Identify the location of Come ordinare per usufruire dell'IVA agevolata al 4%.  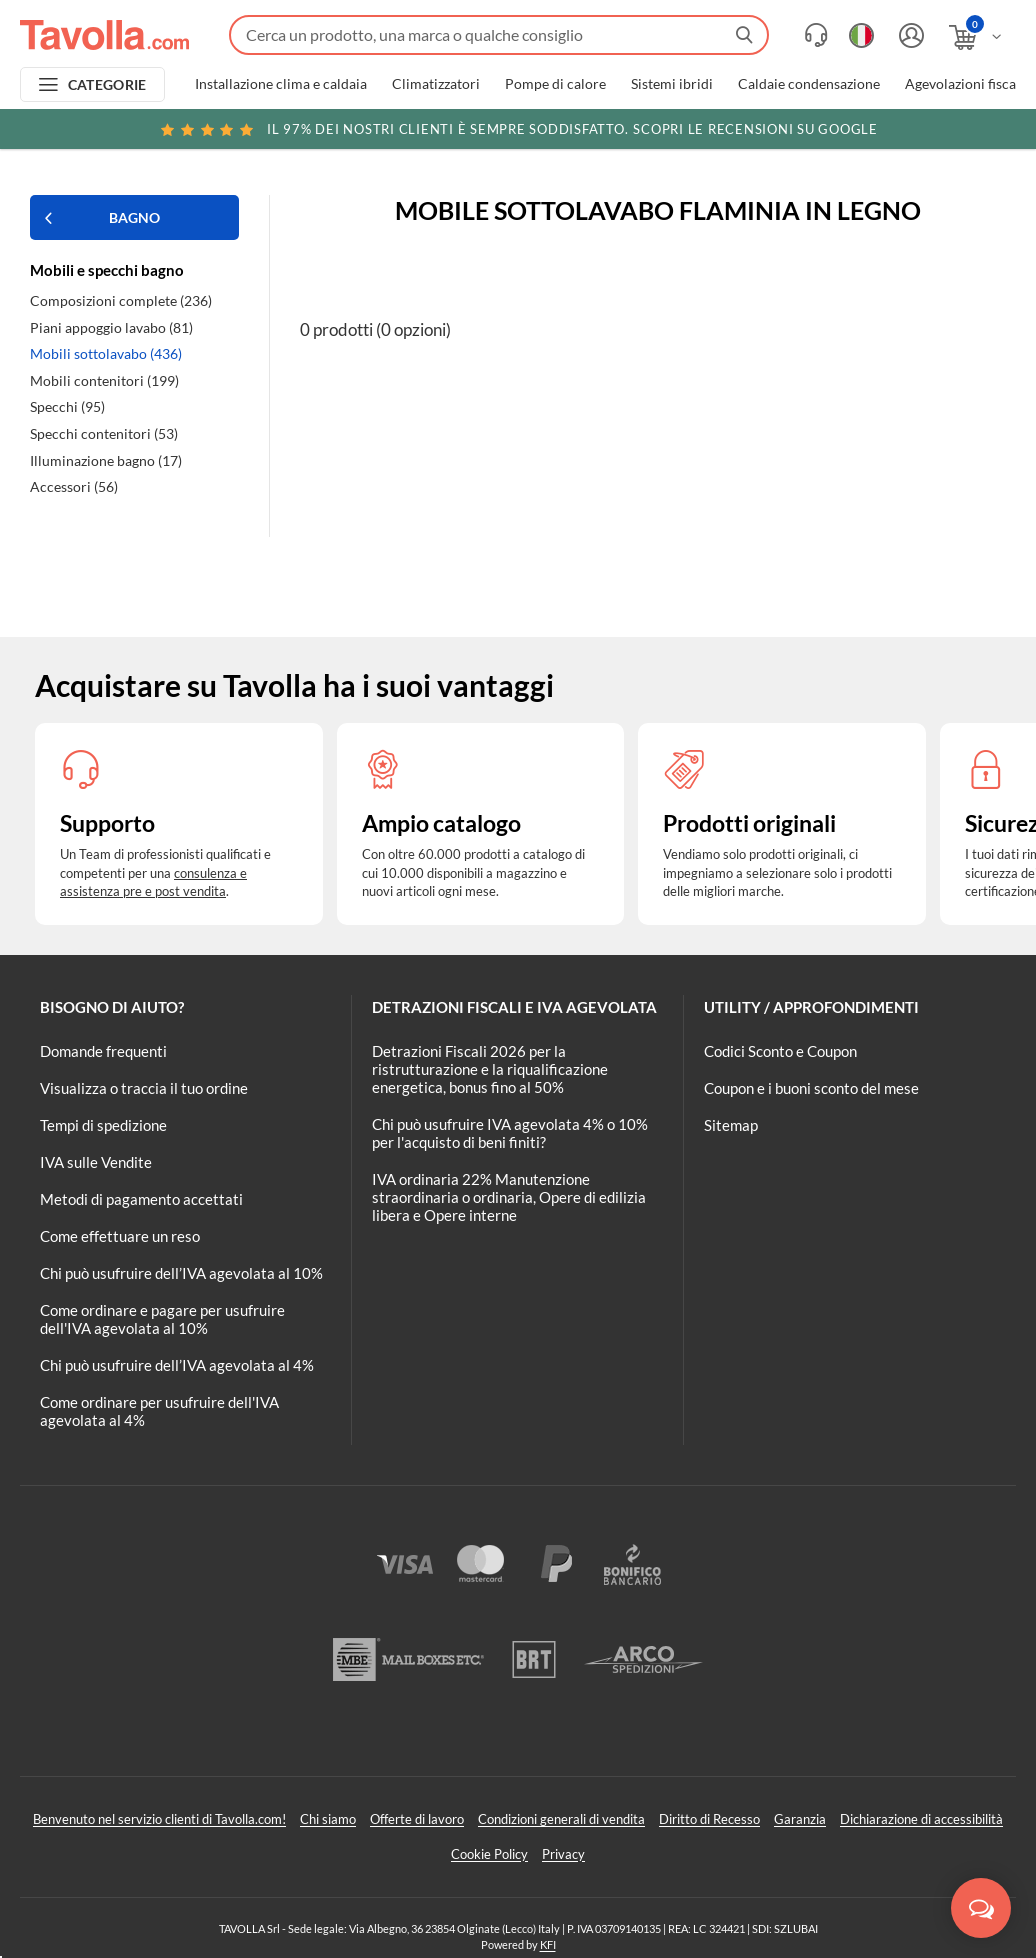
(159, 1411).